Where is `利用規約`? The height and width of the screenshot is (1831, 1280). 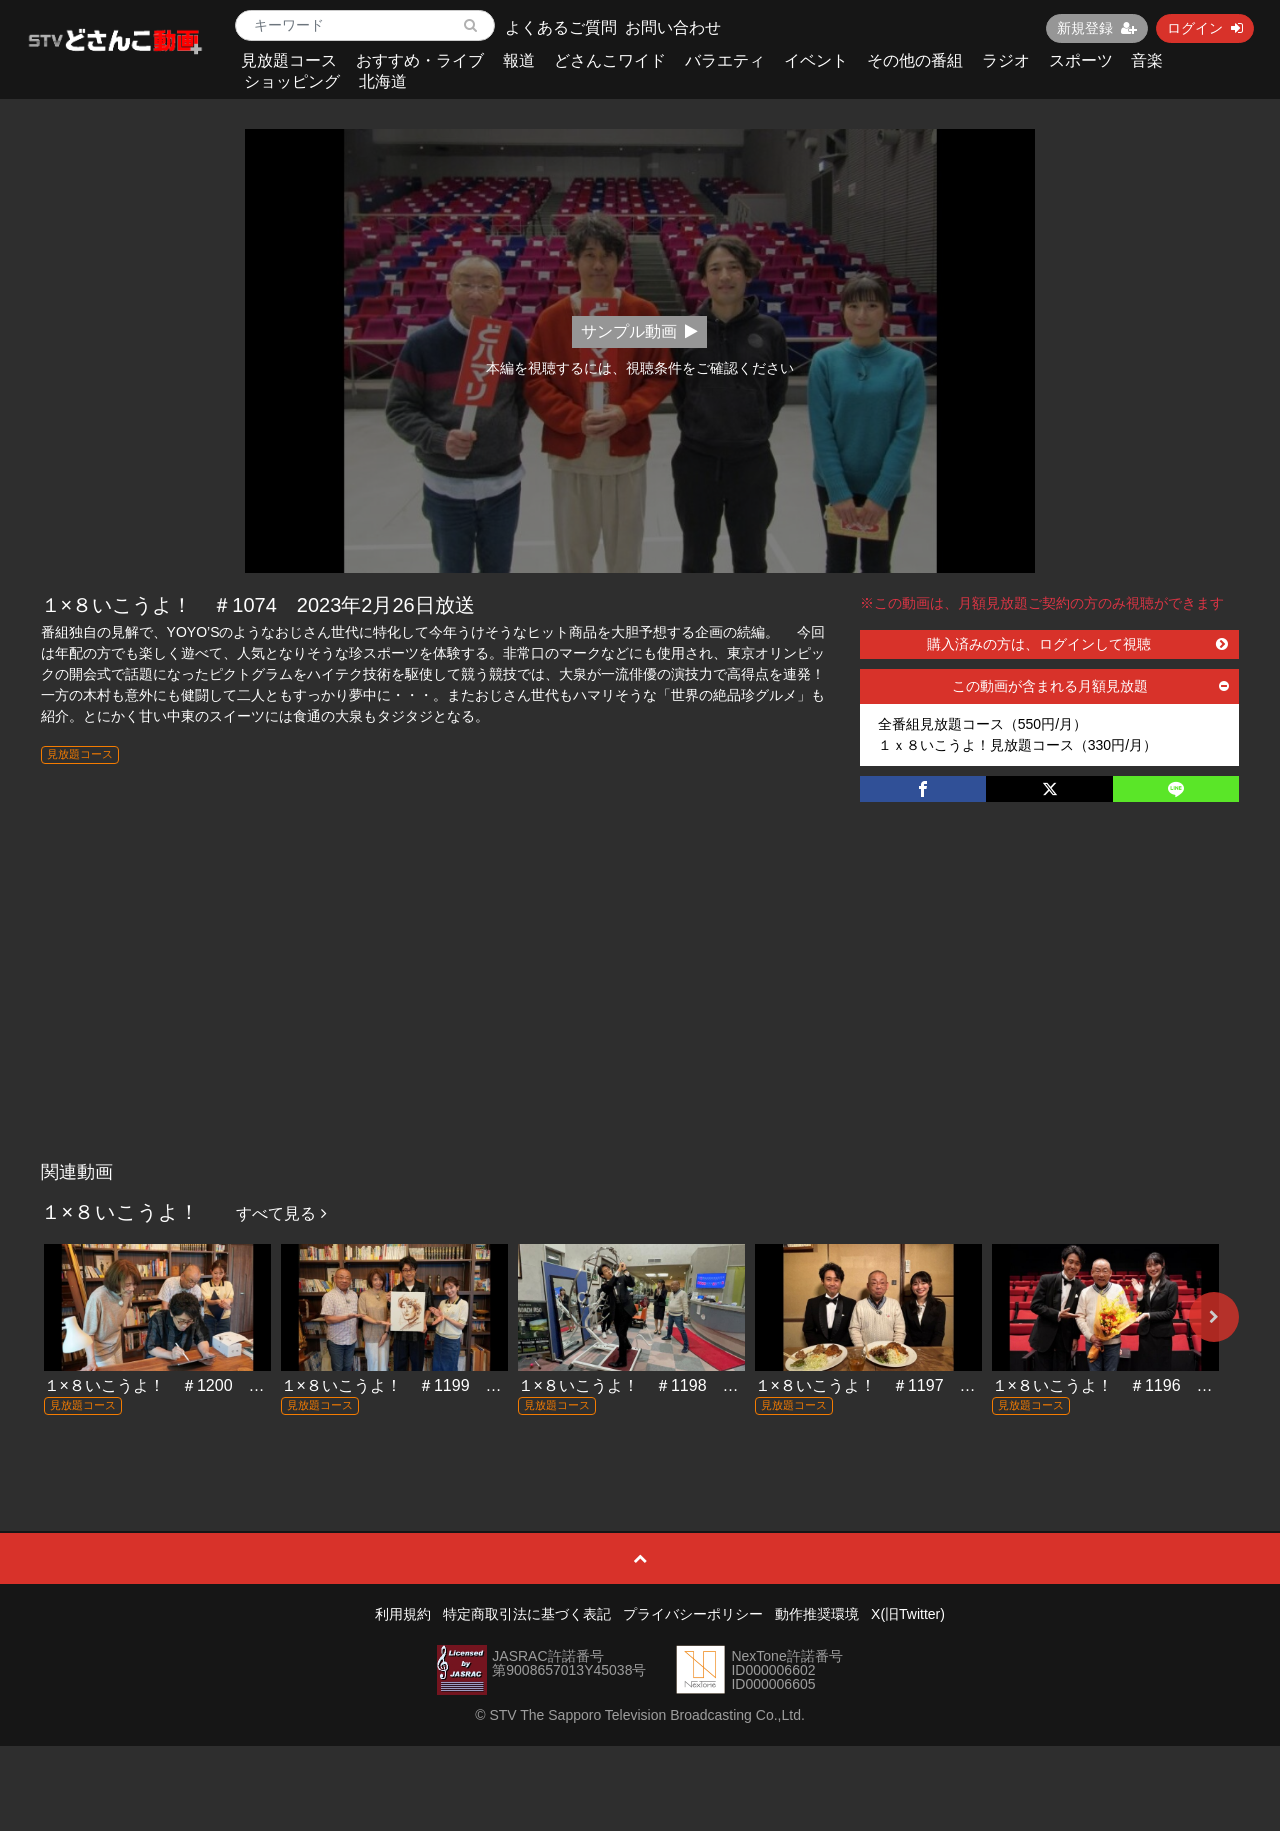
利用規約 is located at coordinates (403, 1614).